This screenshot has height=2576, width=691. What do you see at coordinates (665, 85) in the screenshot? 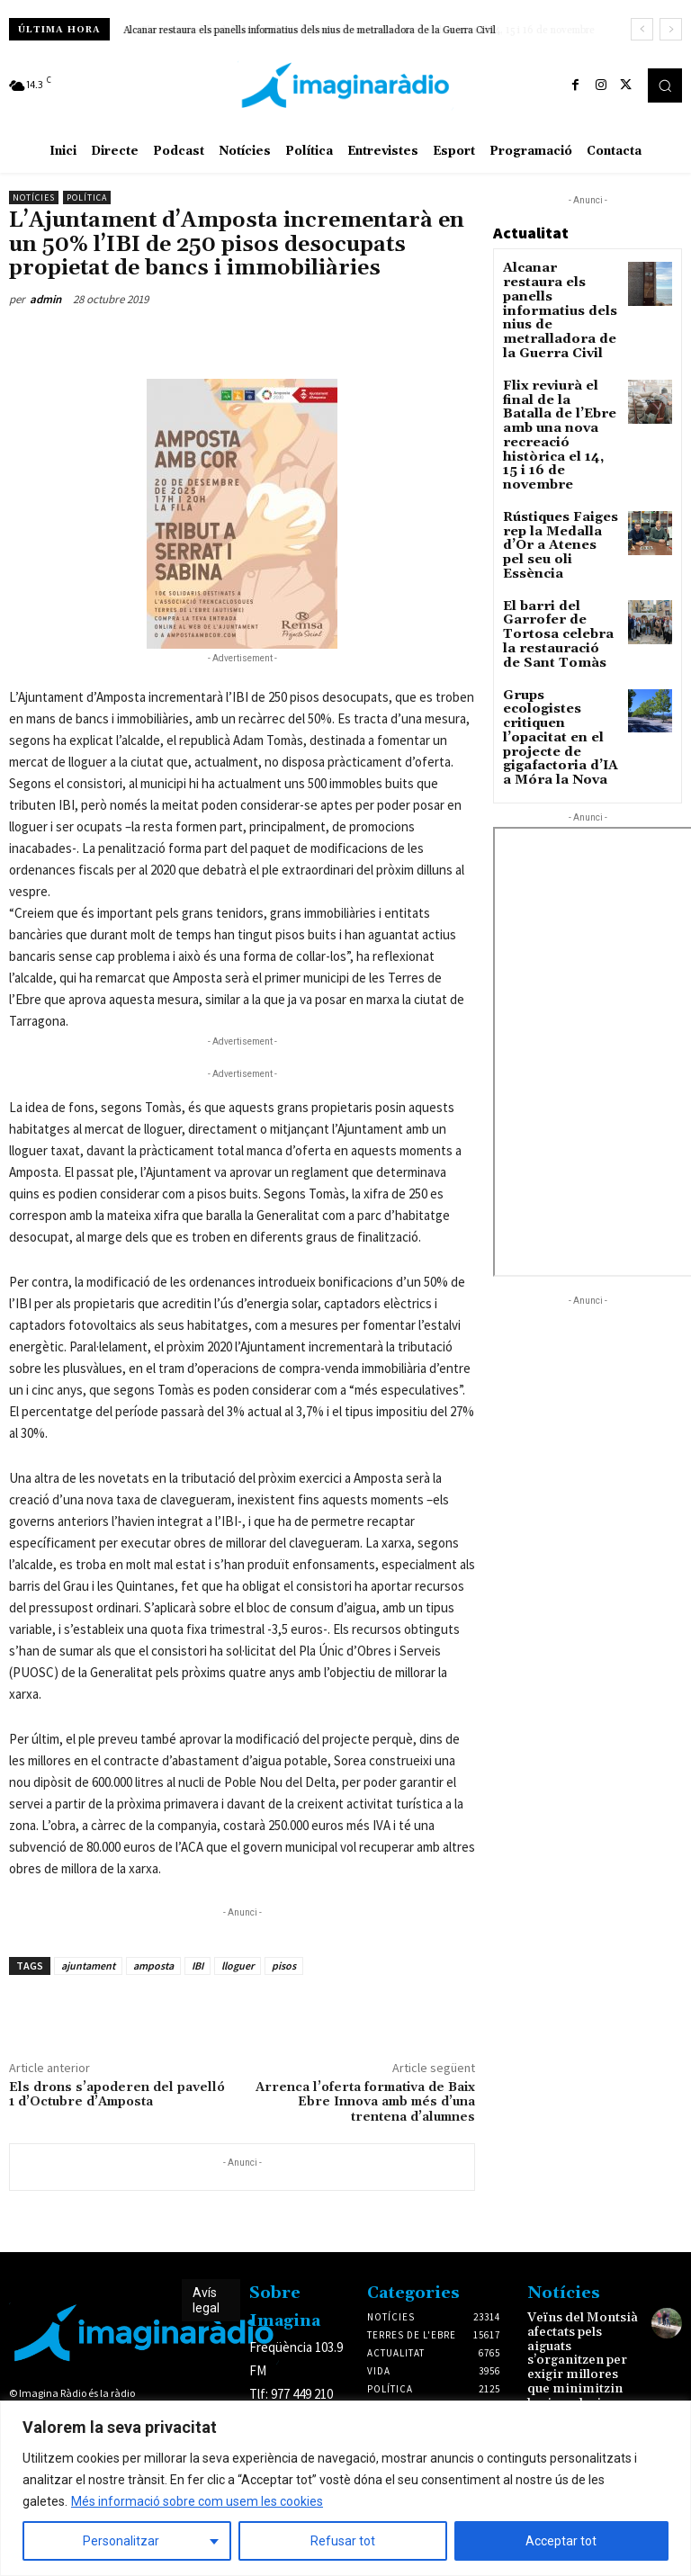
I see `[button]` at bounding box center [665, 85].